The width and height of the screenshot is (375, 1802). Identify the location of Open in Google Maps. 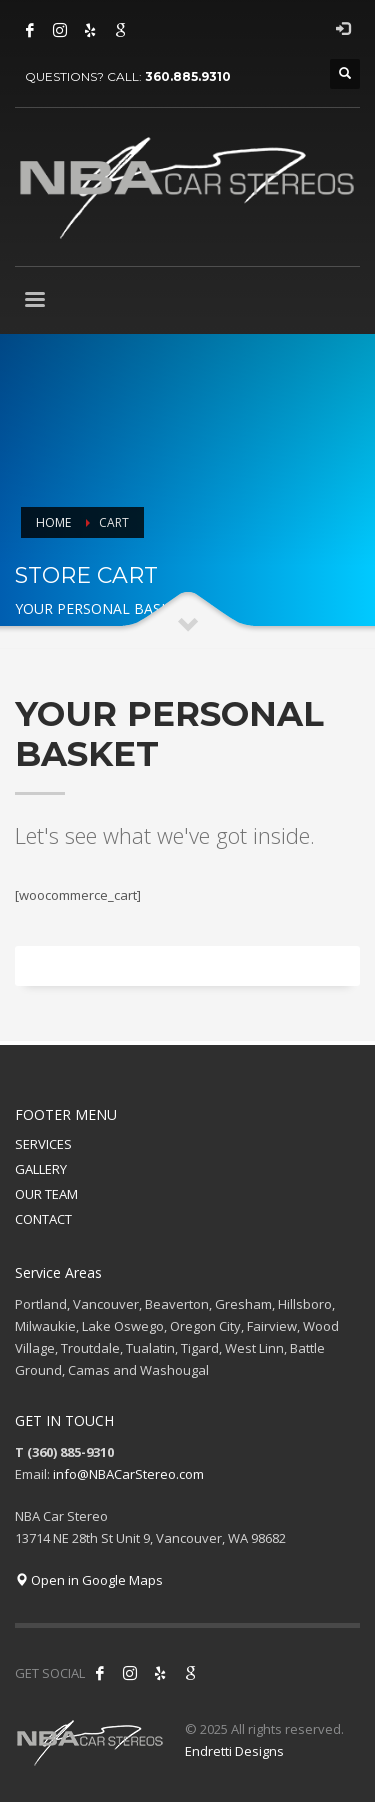
(89, 1580).